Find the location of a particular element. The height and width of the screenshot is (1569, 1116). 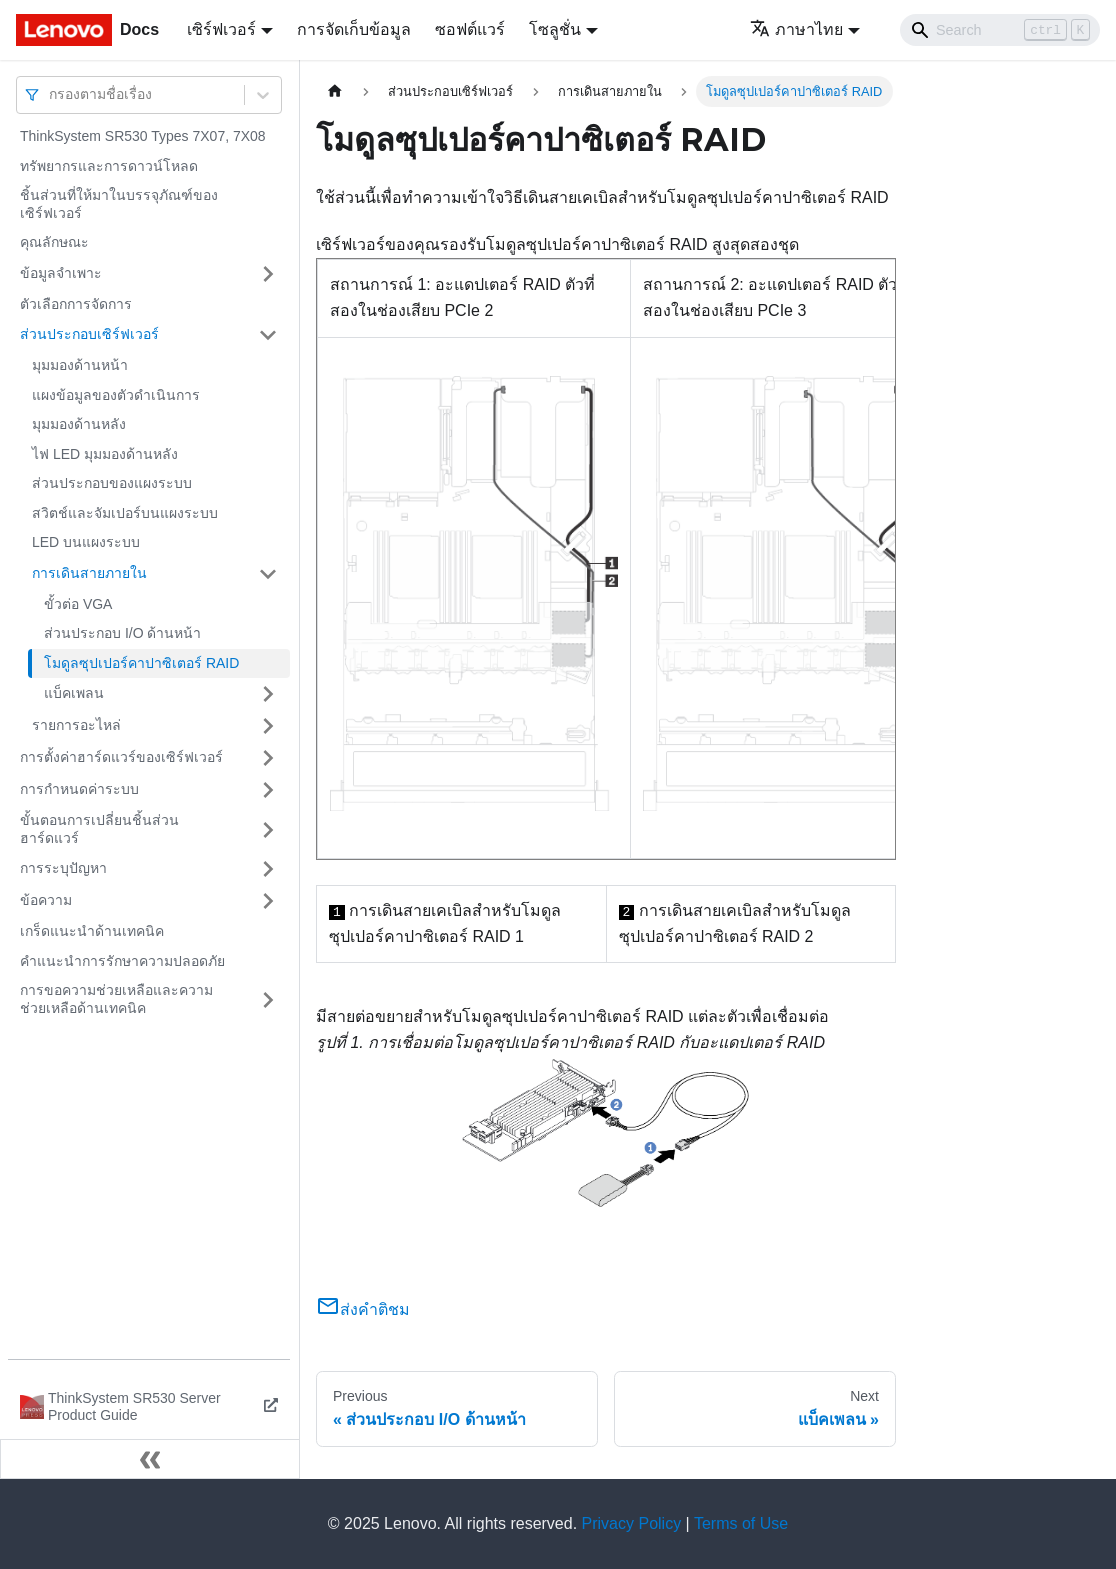

LED บนแผงระบบ is located at coordinates (86, 542).